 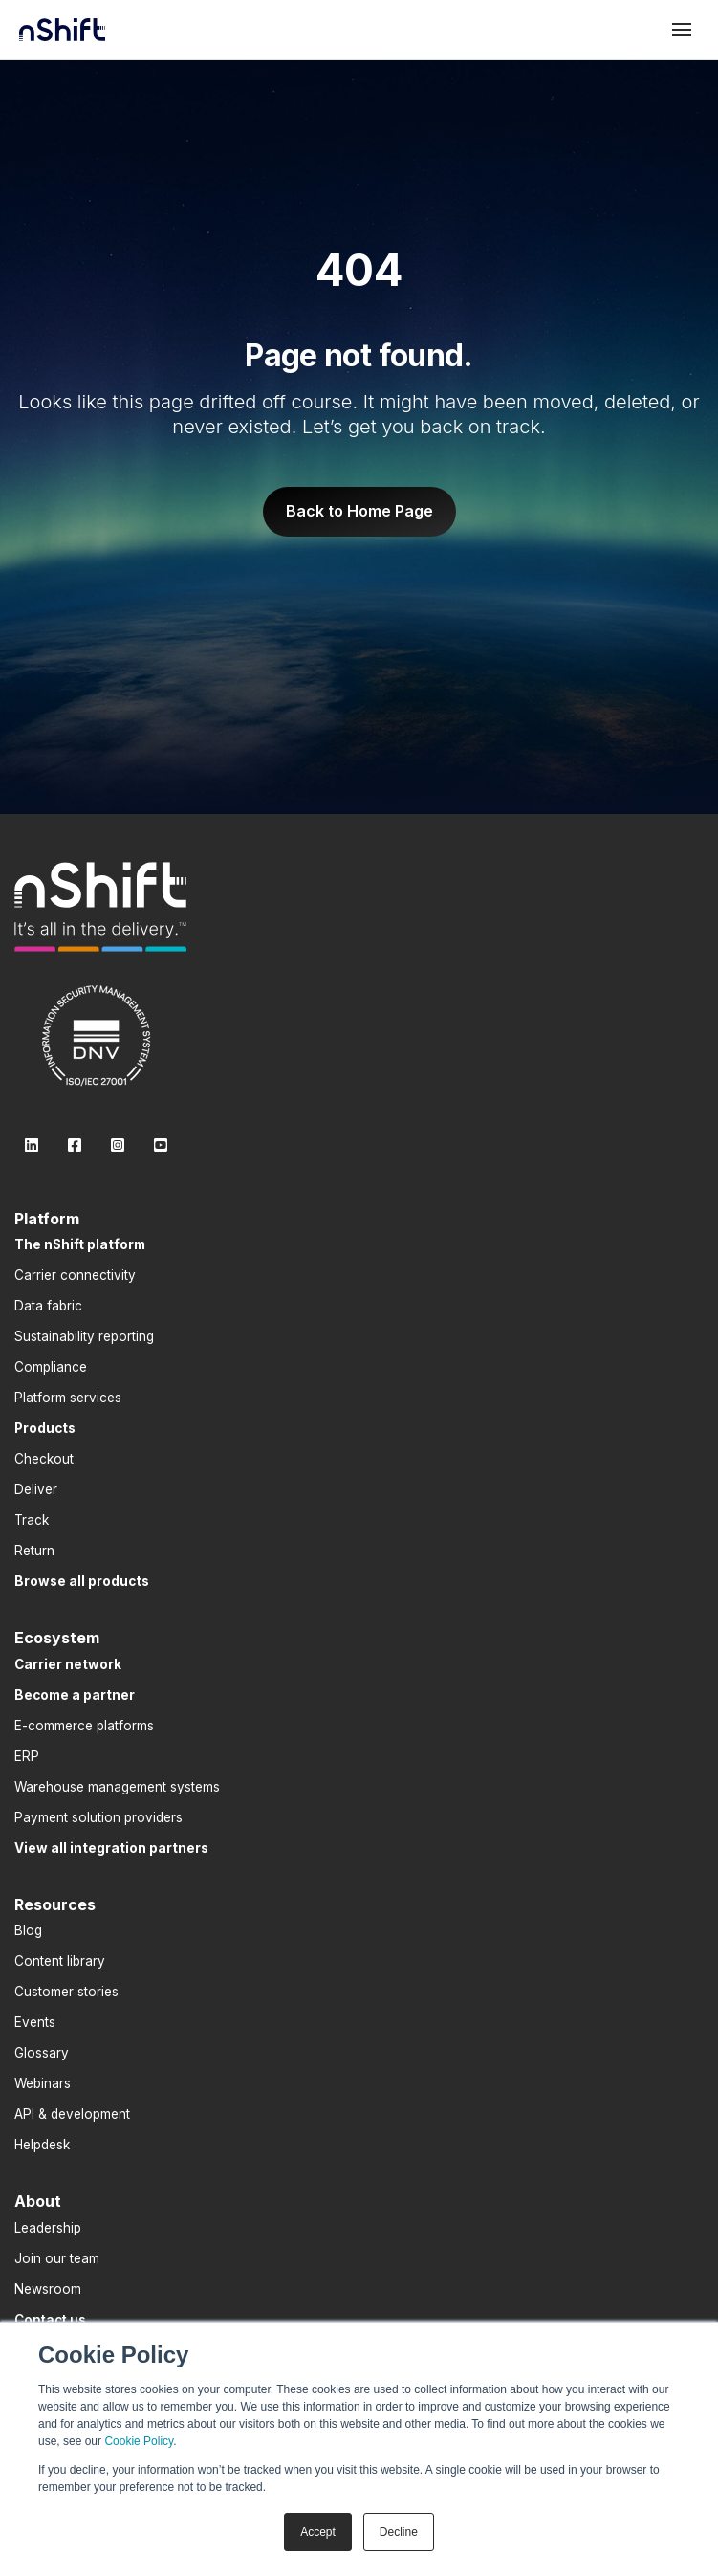 What do you see at coordinates (359, 510) in the screenshot?
I see `Back to Home Page [link]` at bounding box center [359, 510].